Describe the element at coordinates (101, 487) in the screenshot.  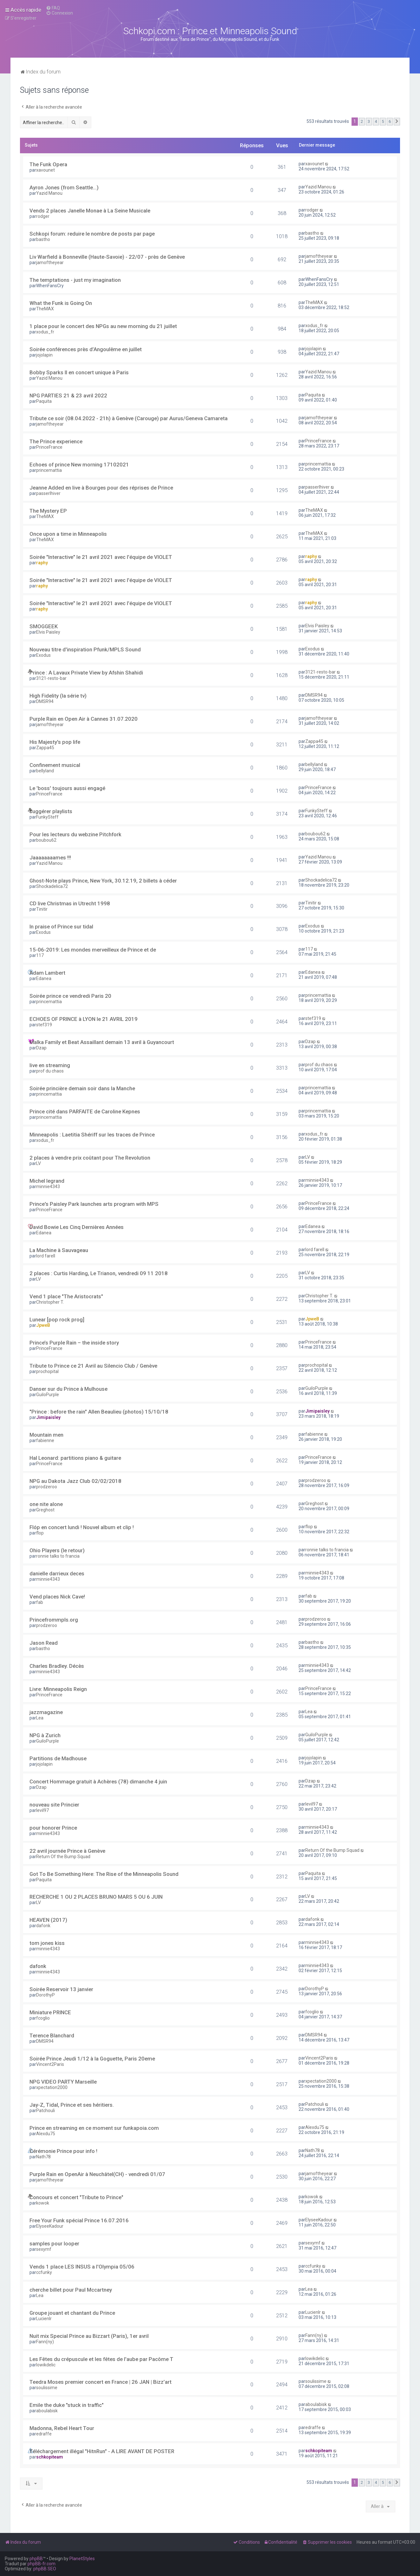
I see `Jeanne Added en live à Bourges pour des réprises de Prince` at that location.